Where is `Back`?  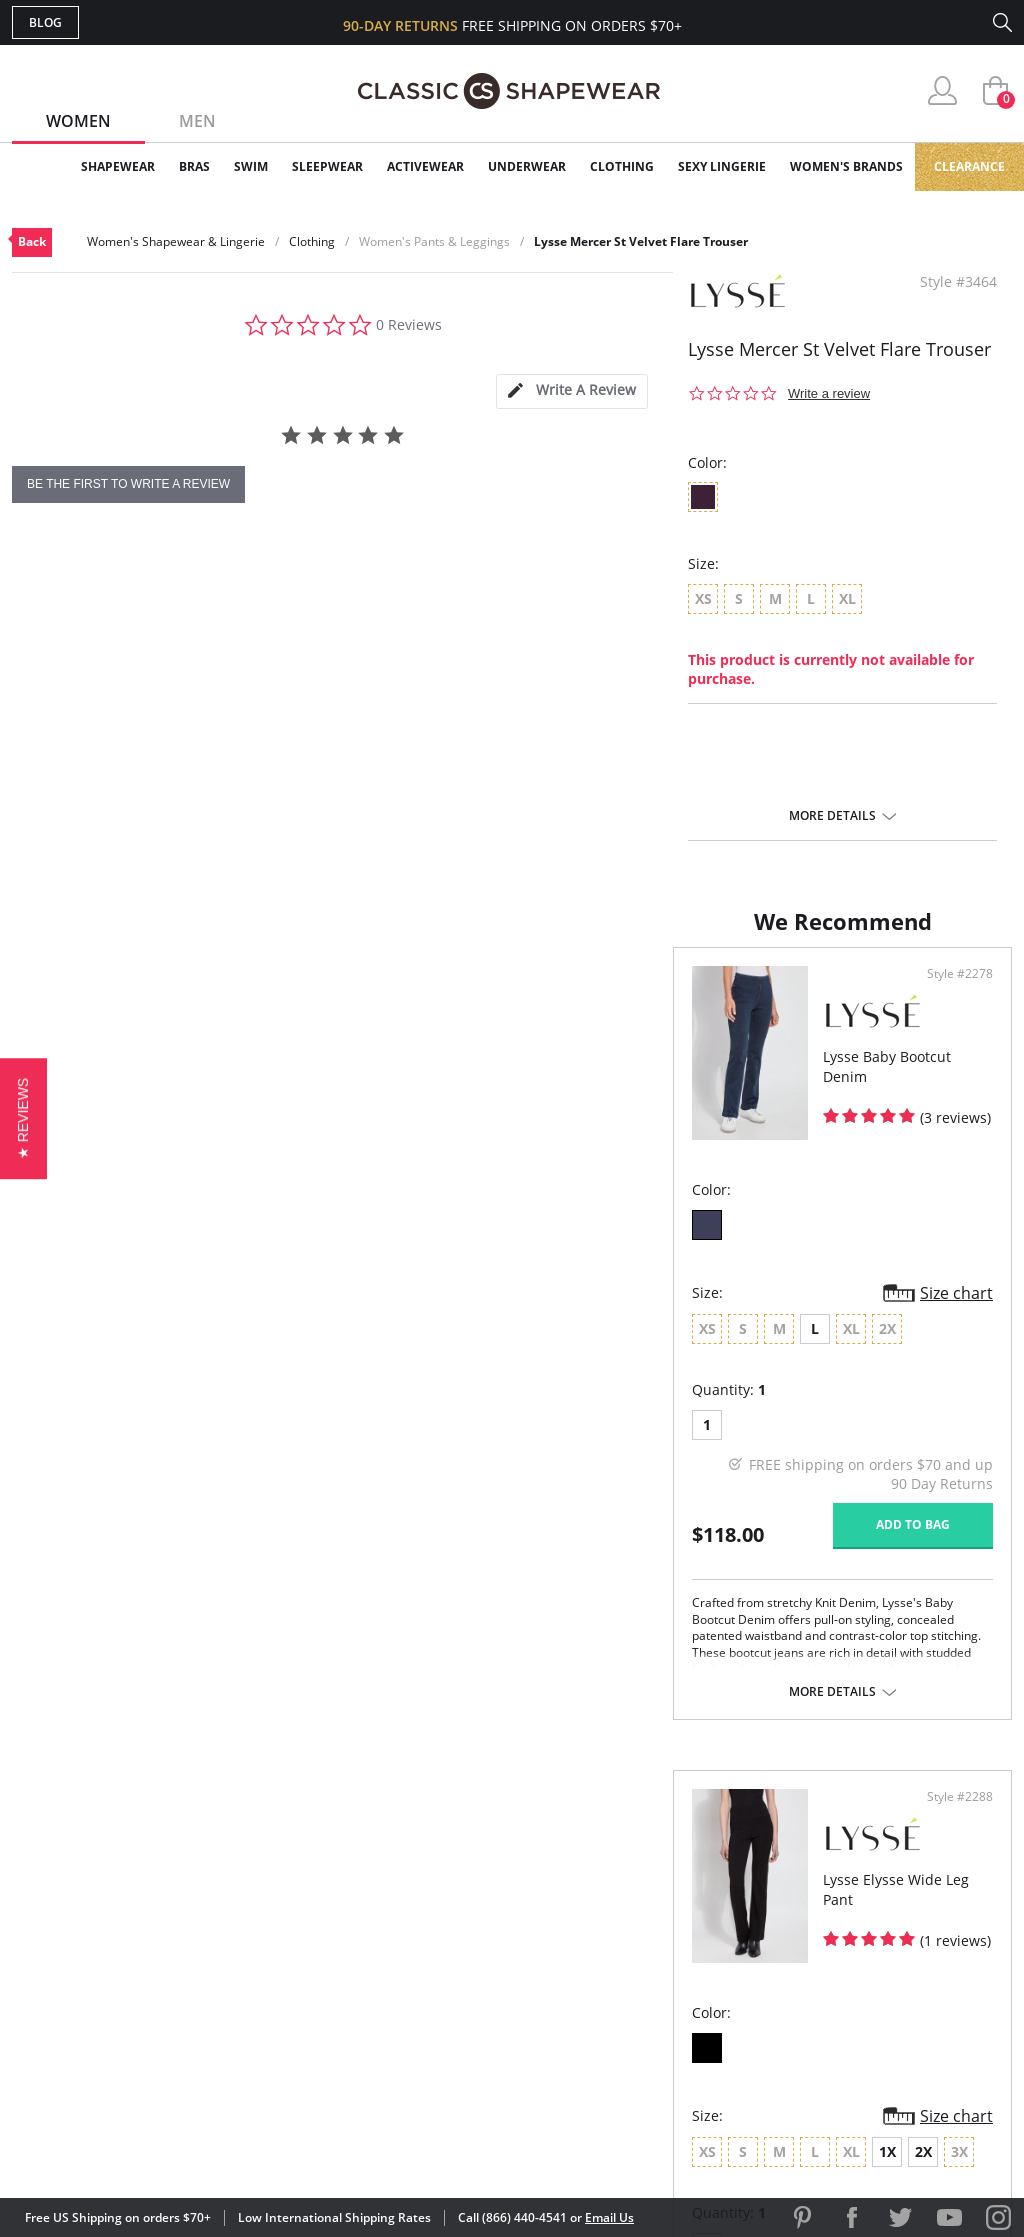 Back is located at coordinates (32, 241).